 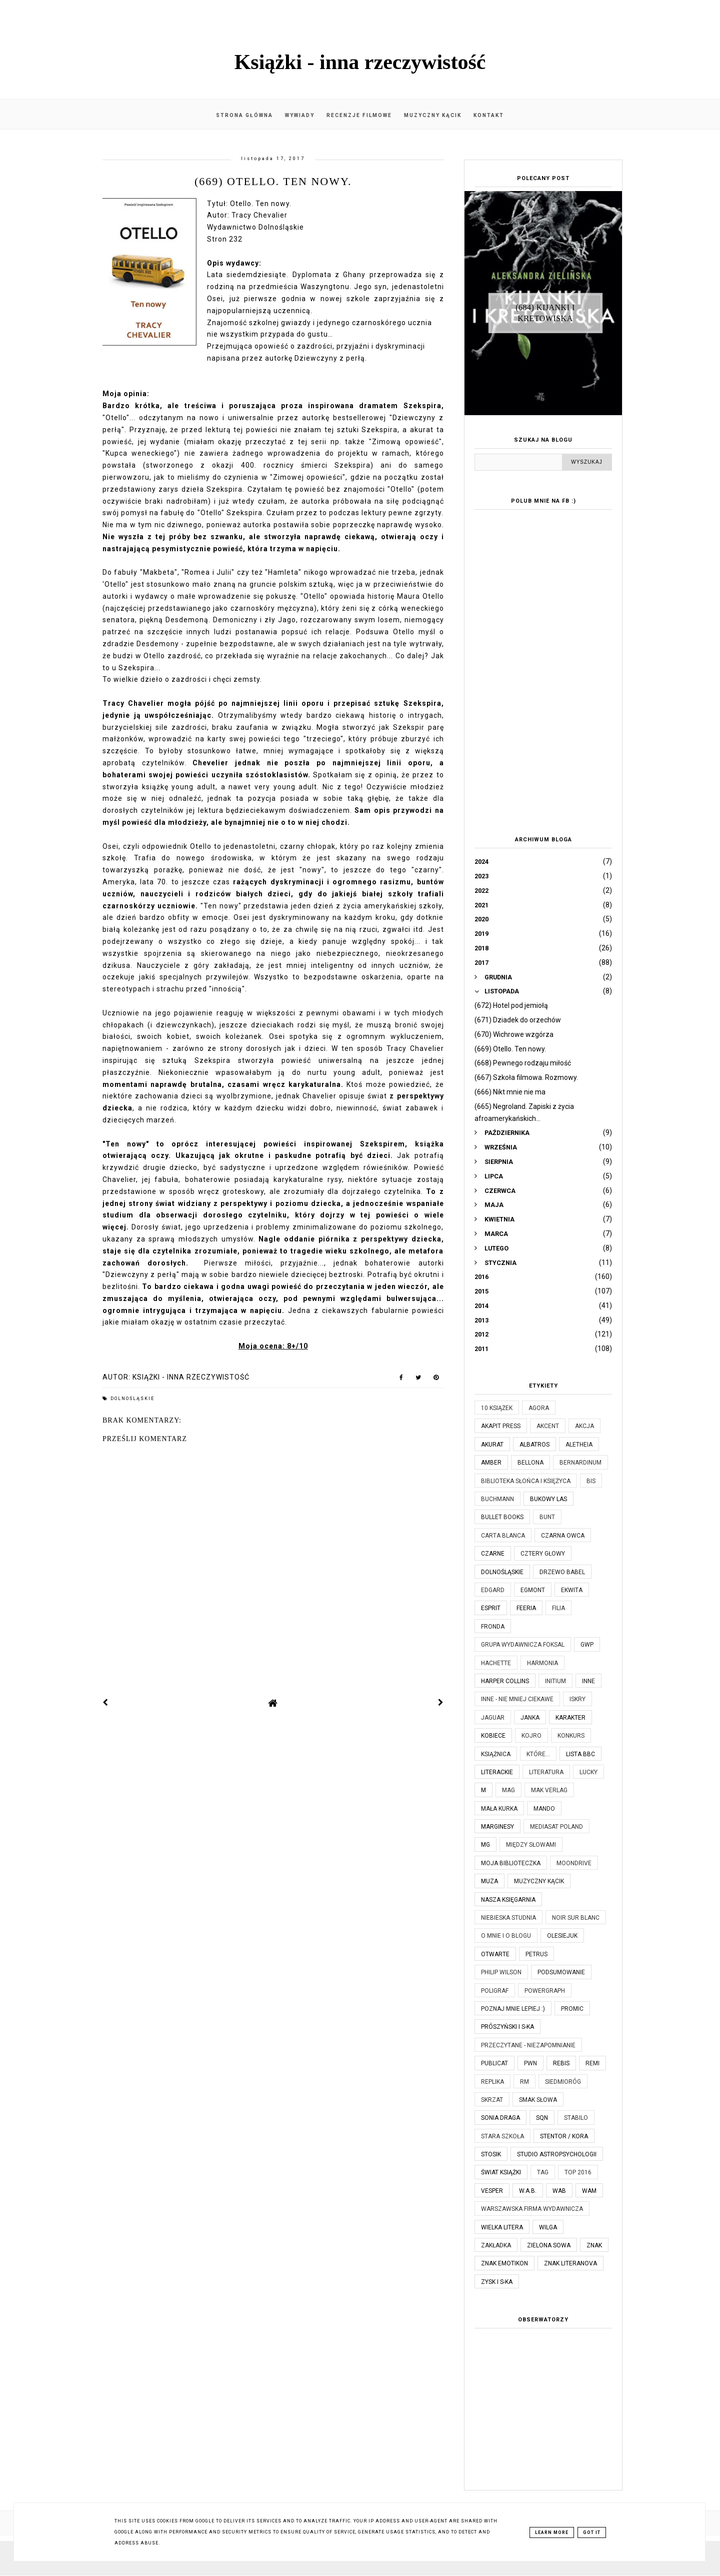 I want to click on Literatura, so click(x=546, y=1772).